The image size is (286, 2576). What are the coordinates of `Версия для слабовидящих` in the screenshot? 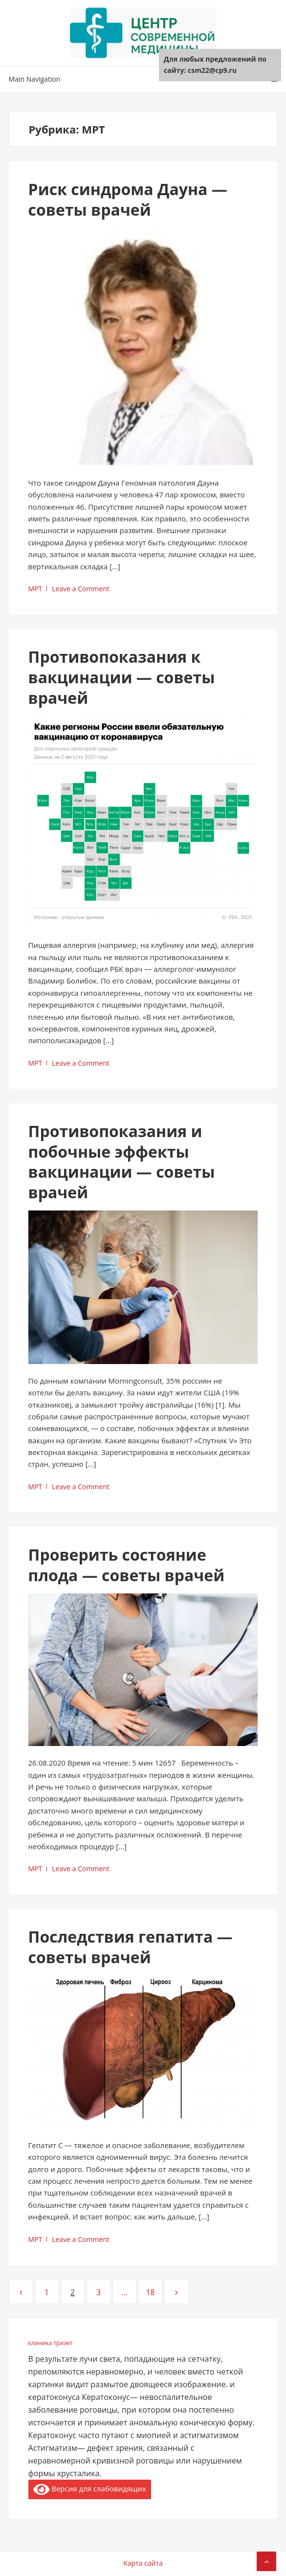 It's located at (89, 2489).